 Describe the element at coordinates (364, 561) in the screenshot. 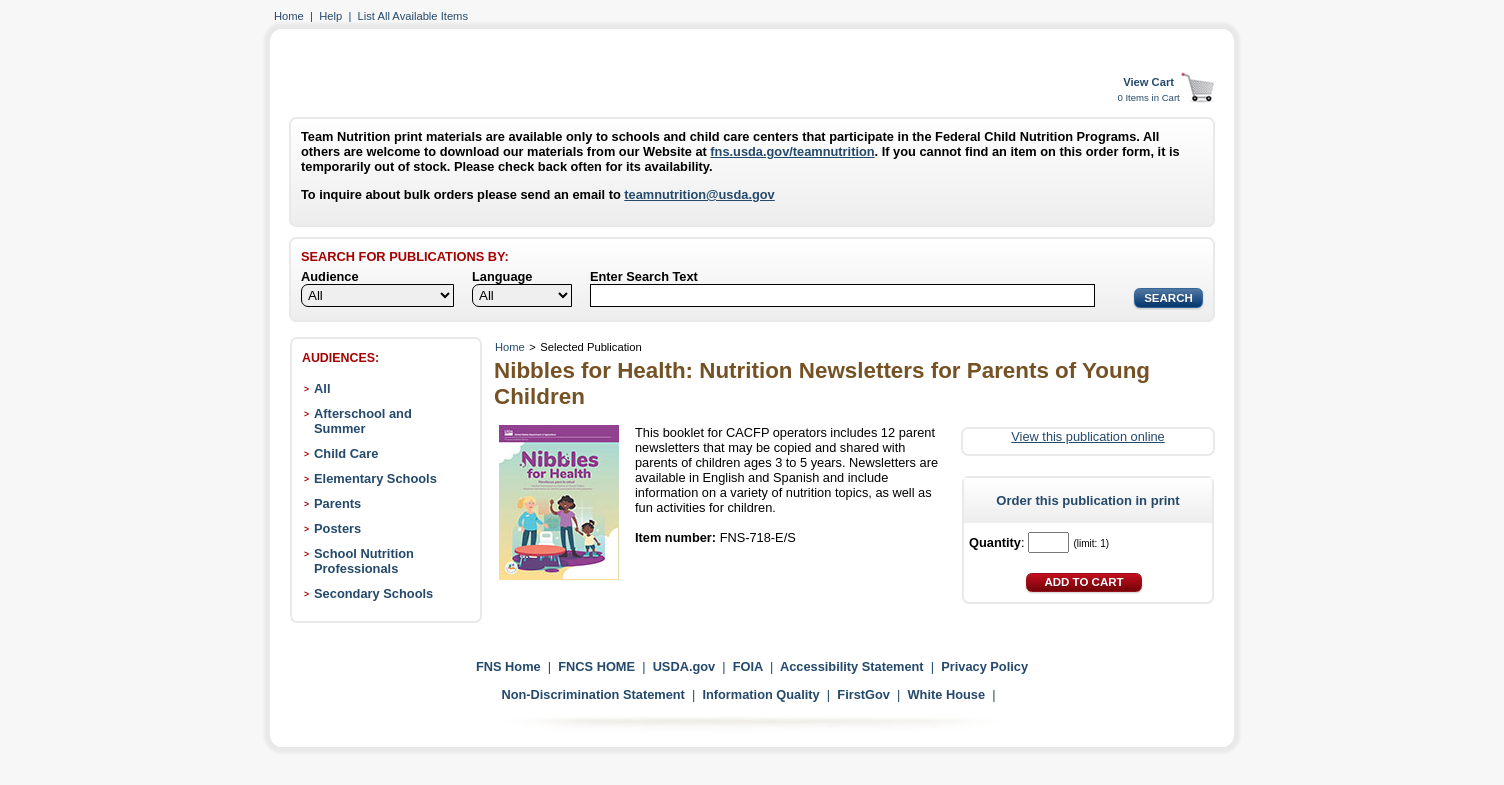

I see `School Nutrition Professionals` at that location.